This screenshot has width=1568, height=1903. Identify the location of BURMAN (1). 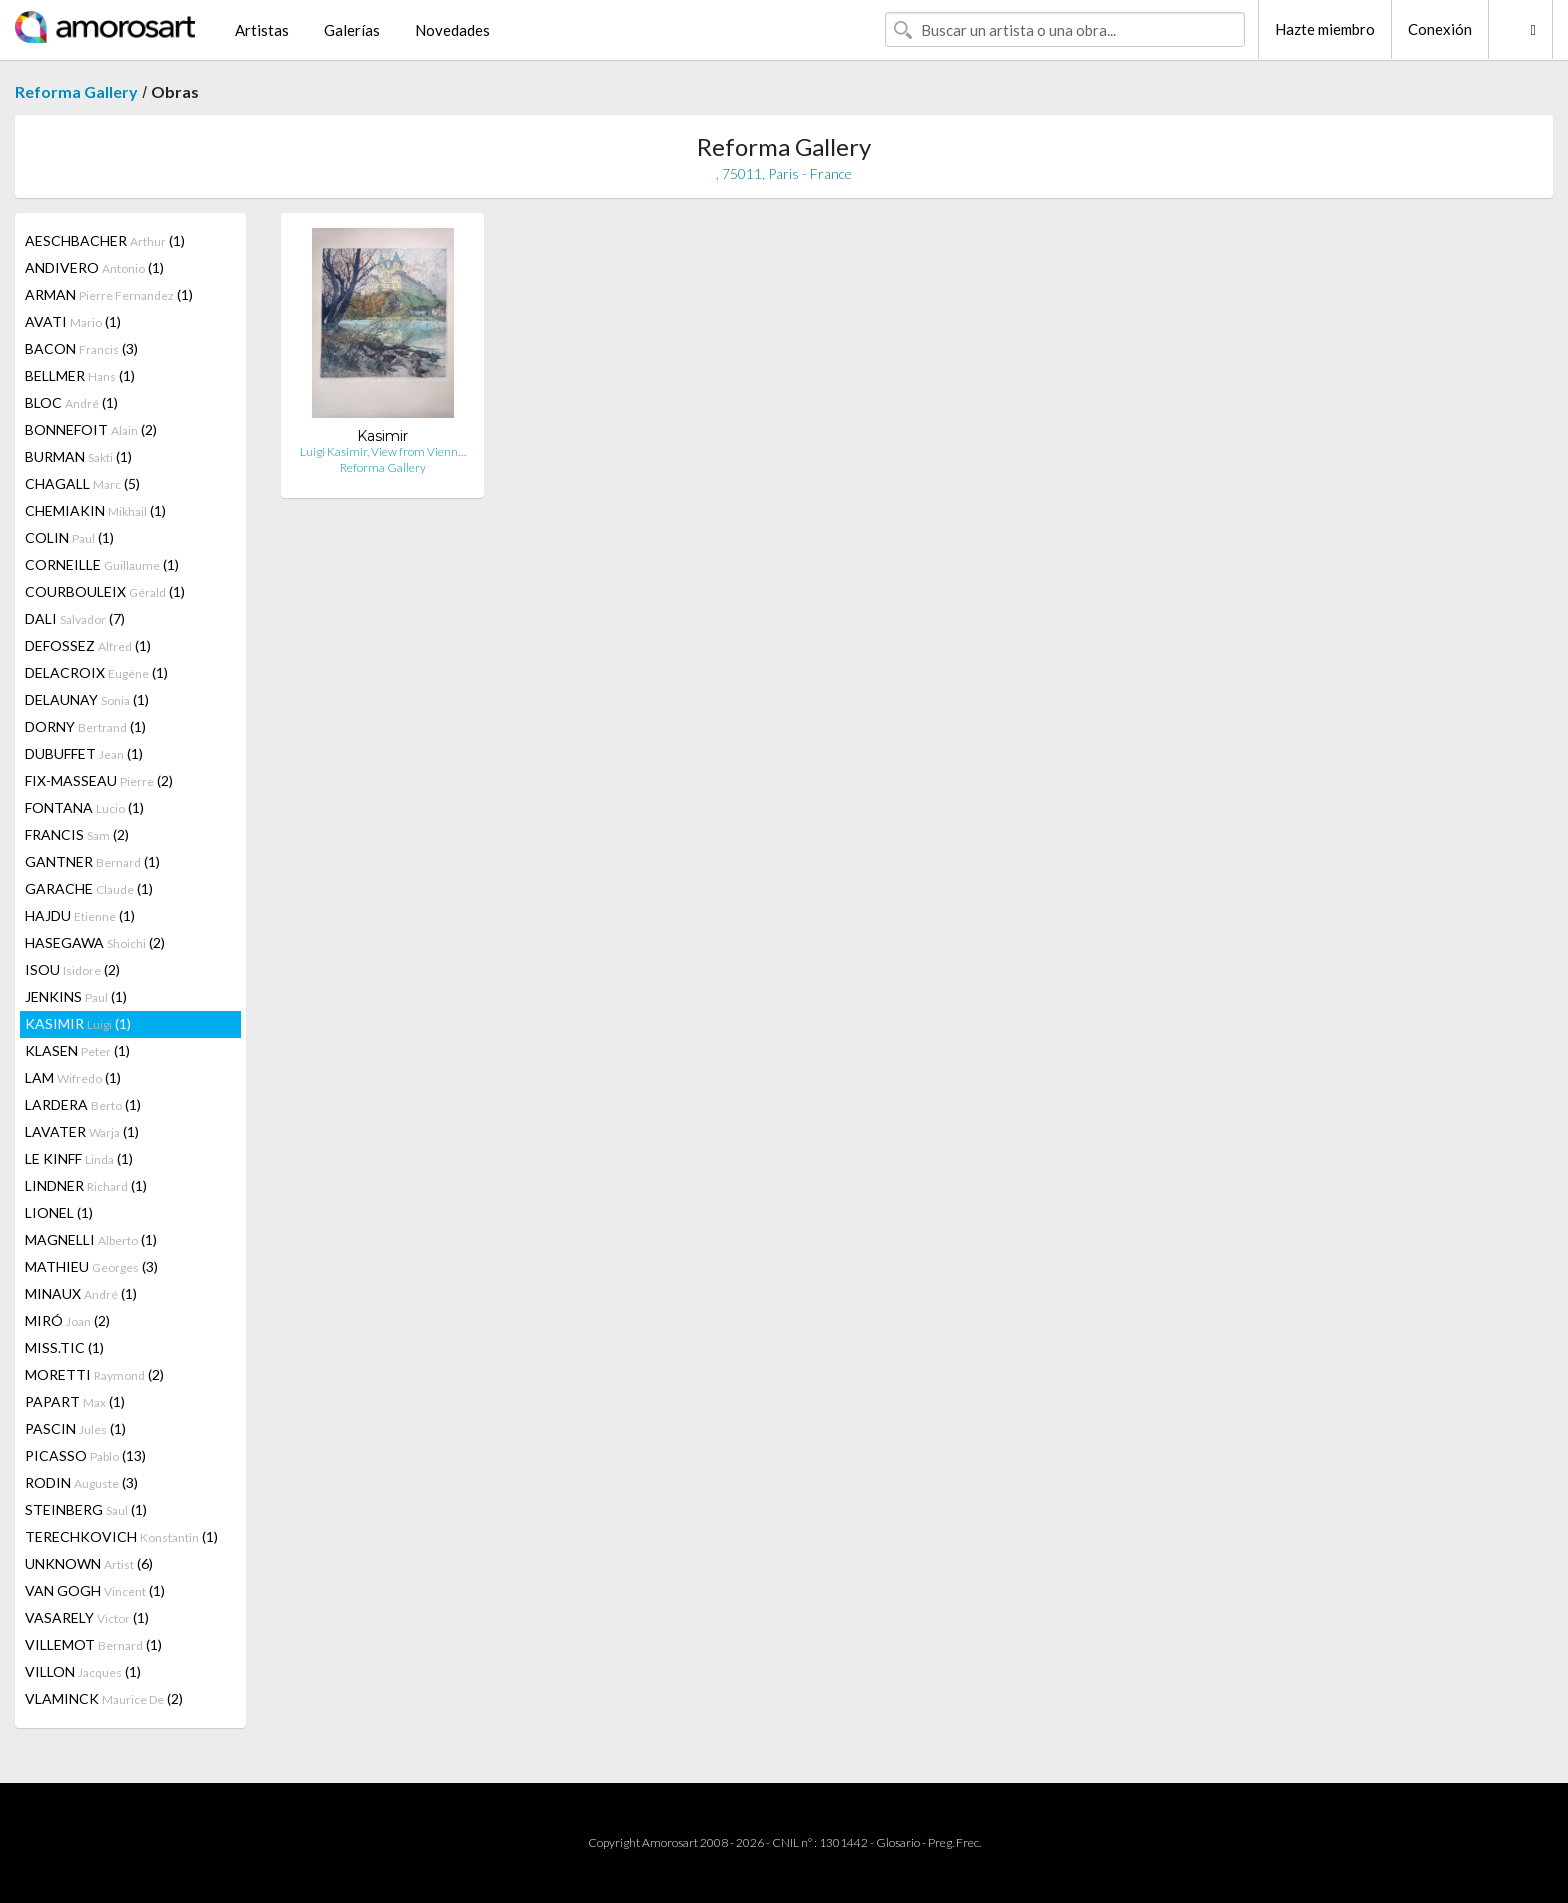
(78, 456).